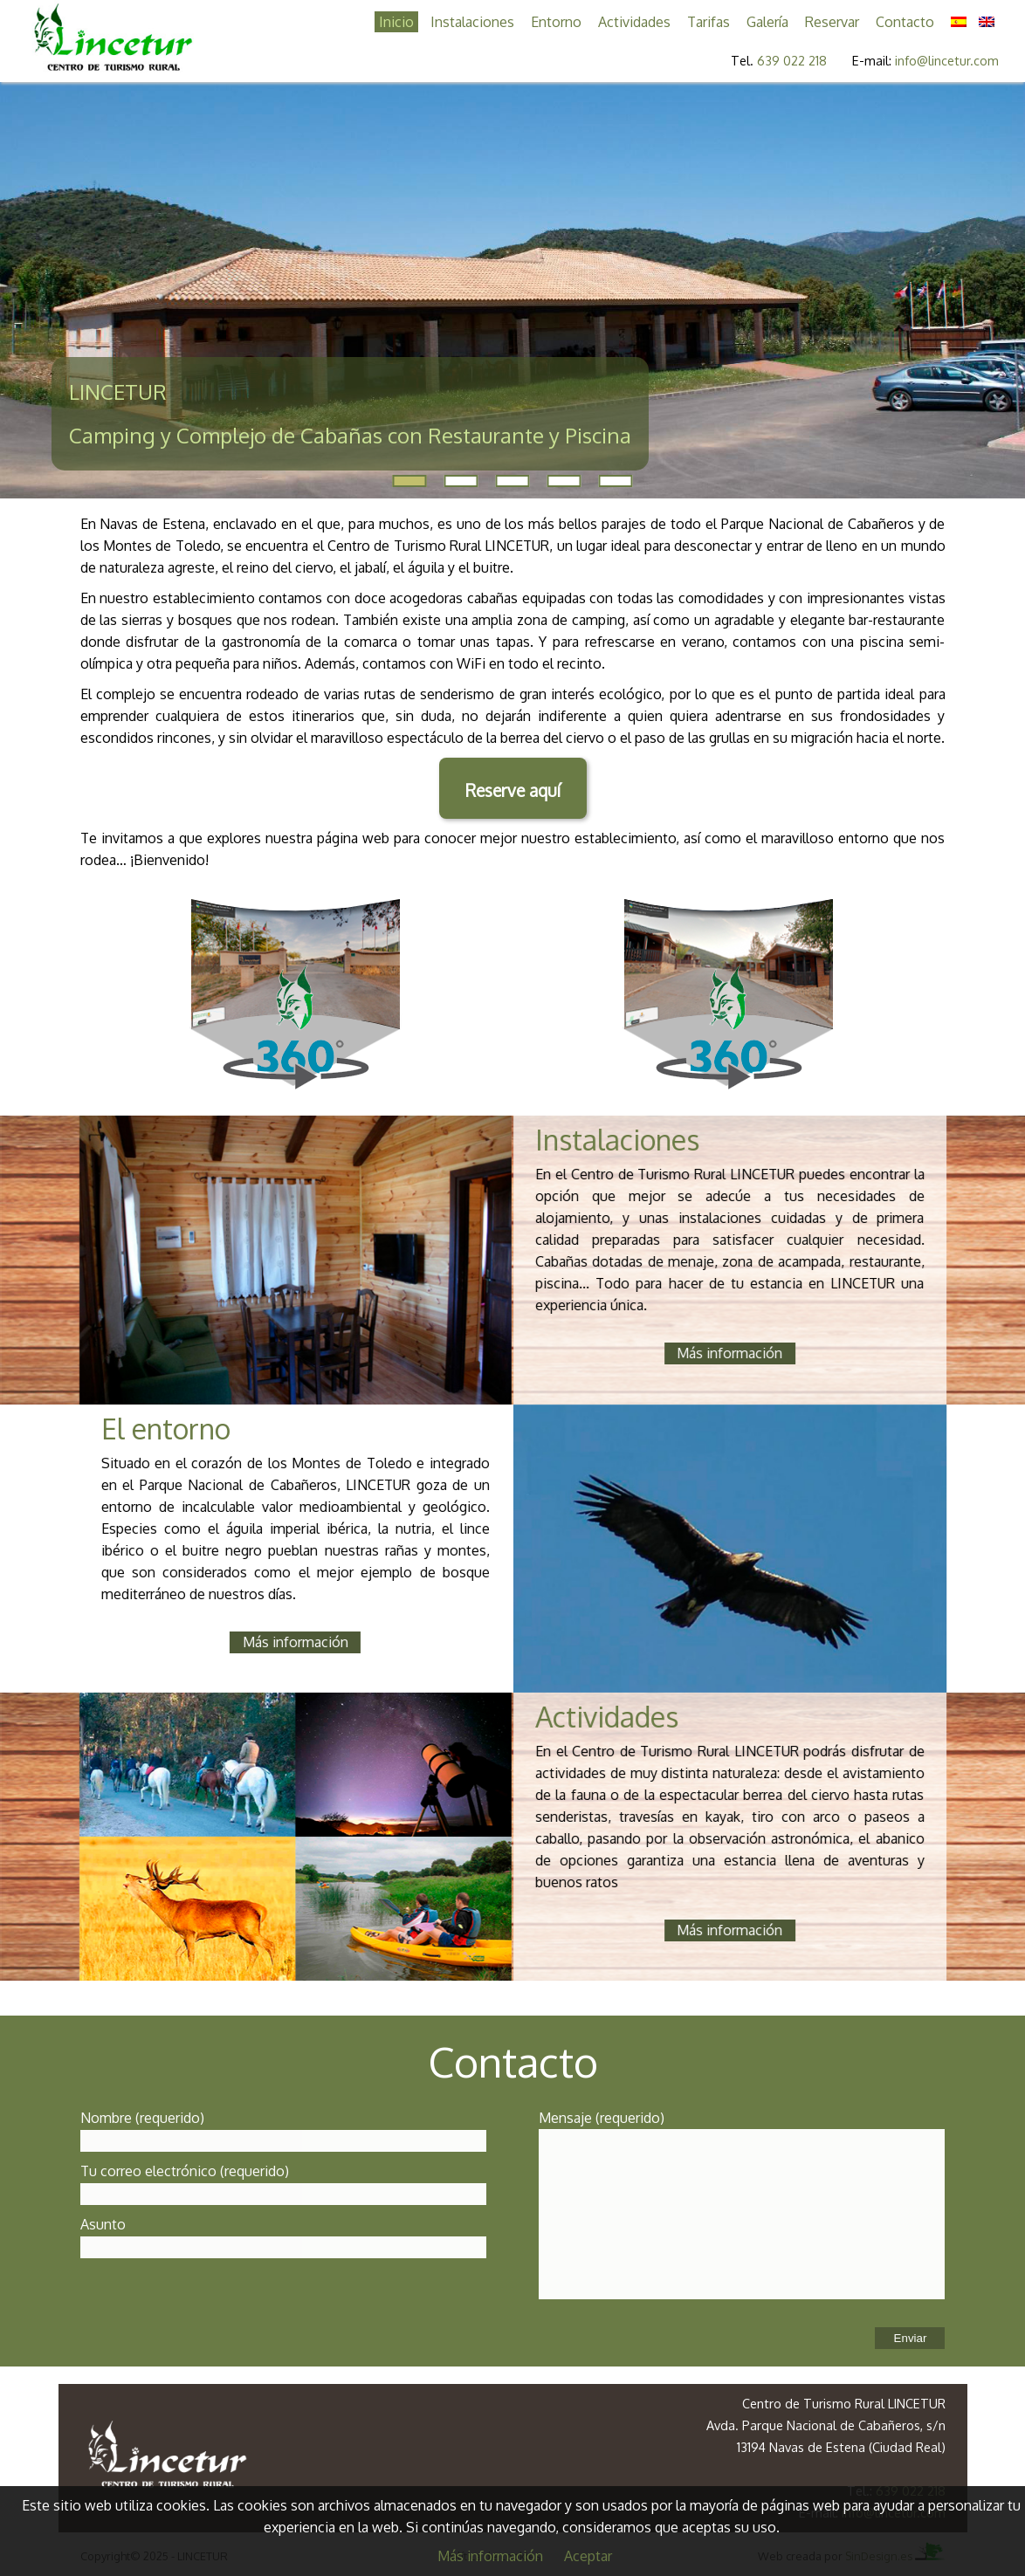  I want to click on Más información, so click(490, 2556).